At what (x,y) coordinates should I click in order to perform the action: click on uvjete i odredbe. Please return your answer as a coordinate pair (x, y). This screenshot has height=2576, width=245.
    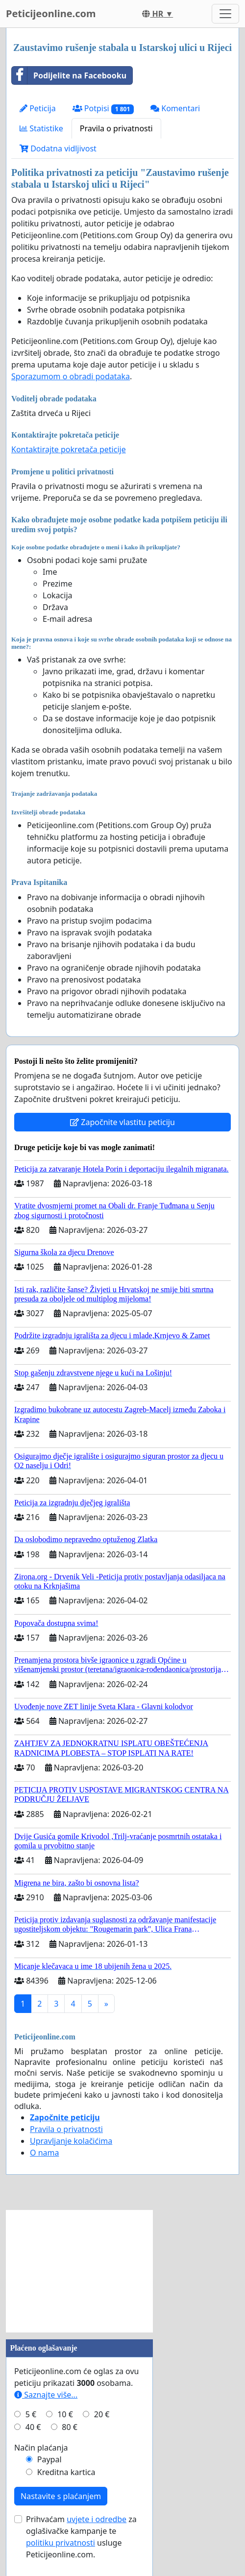
    Looking at the image, I should click on (96, 2519).